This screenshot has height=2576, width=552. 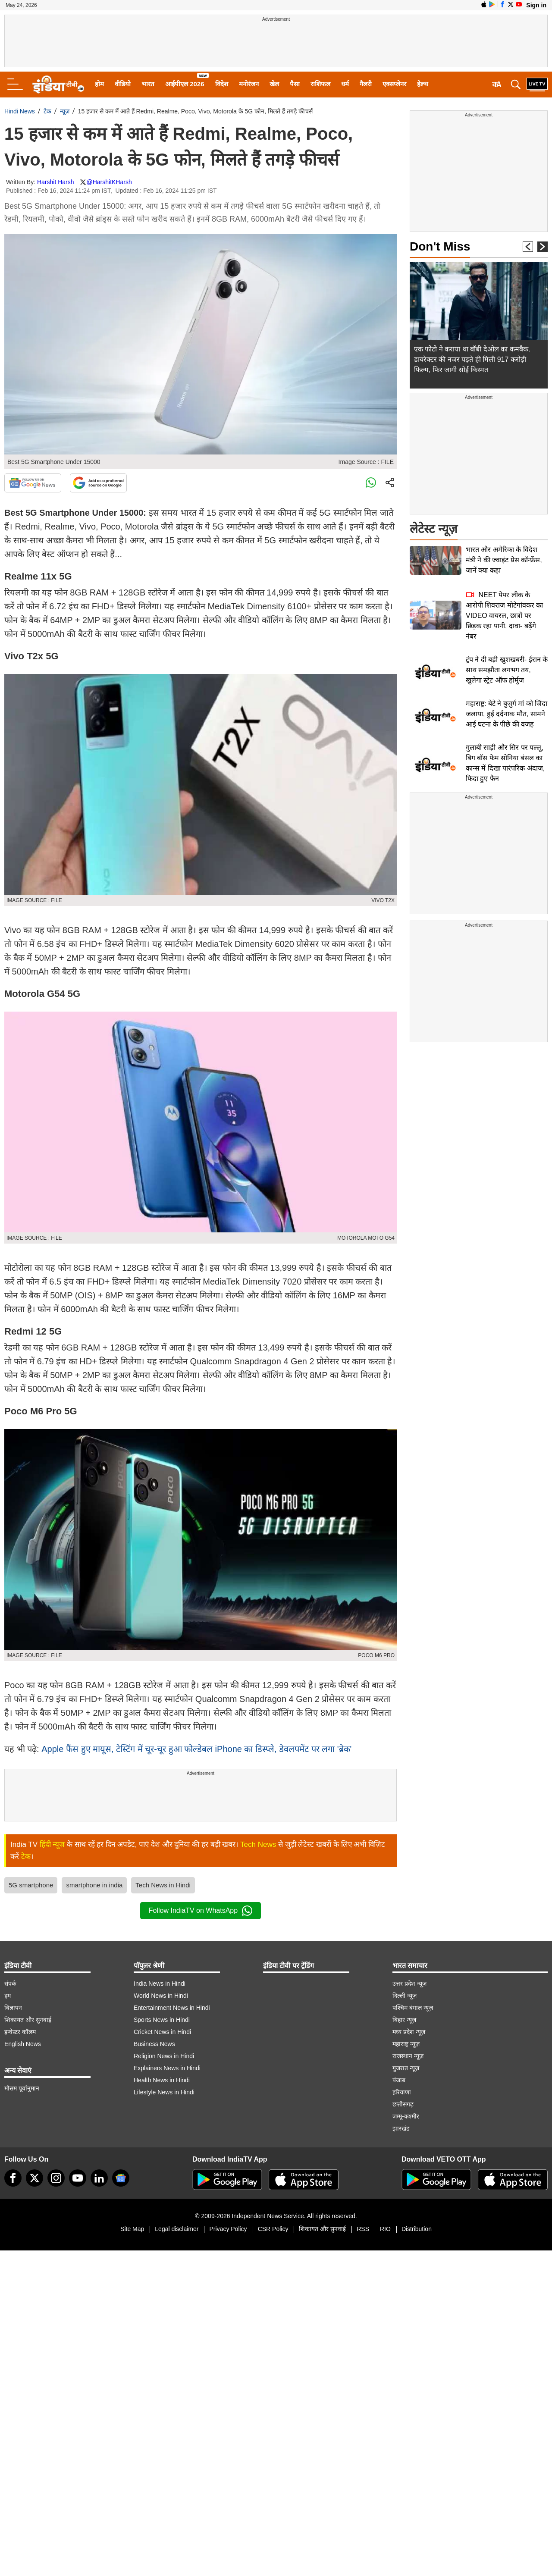 What do you see at coordinates (506, 714) in the screenshot?
I see `महाराष्ट्र: बेटे ने बुजुर्ग मां को जिंदा जलाया, हुई दर्दनाक मौत, सामने आई घटना के पीछे की वजह` at bounding box center [506, 714].